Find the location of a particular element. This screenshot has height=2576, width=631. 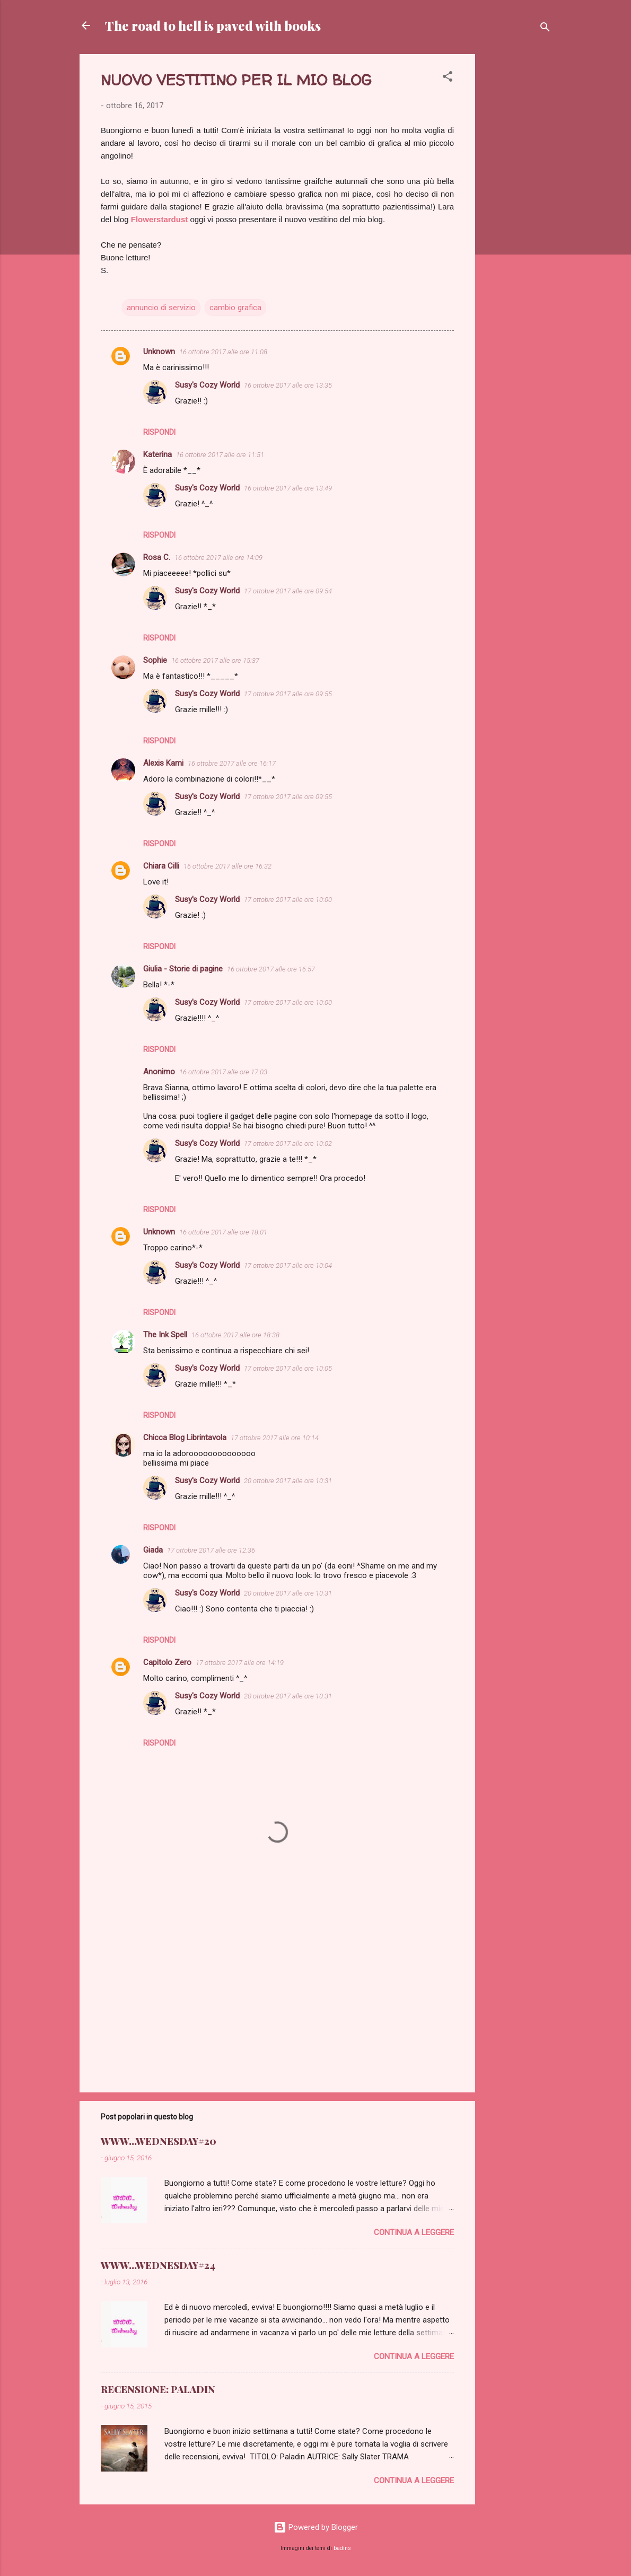

Unknown is located at coordinates (159, 351).